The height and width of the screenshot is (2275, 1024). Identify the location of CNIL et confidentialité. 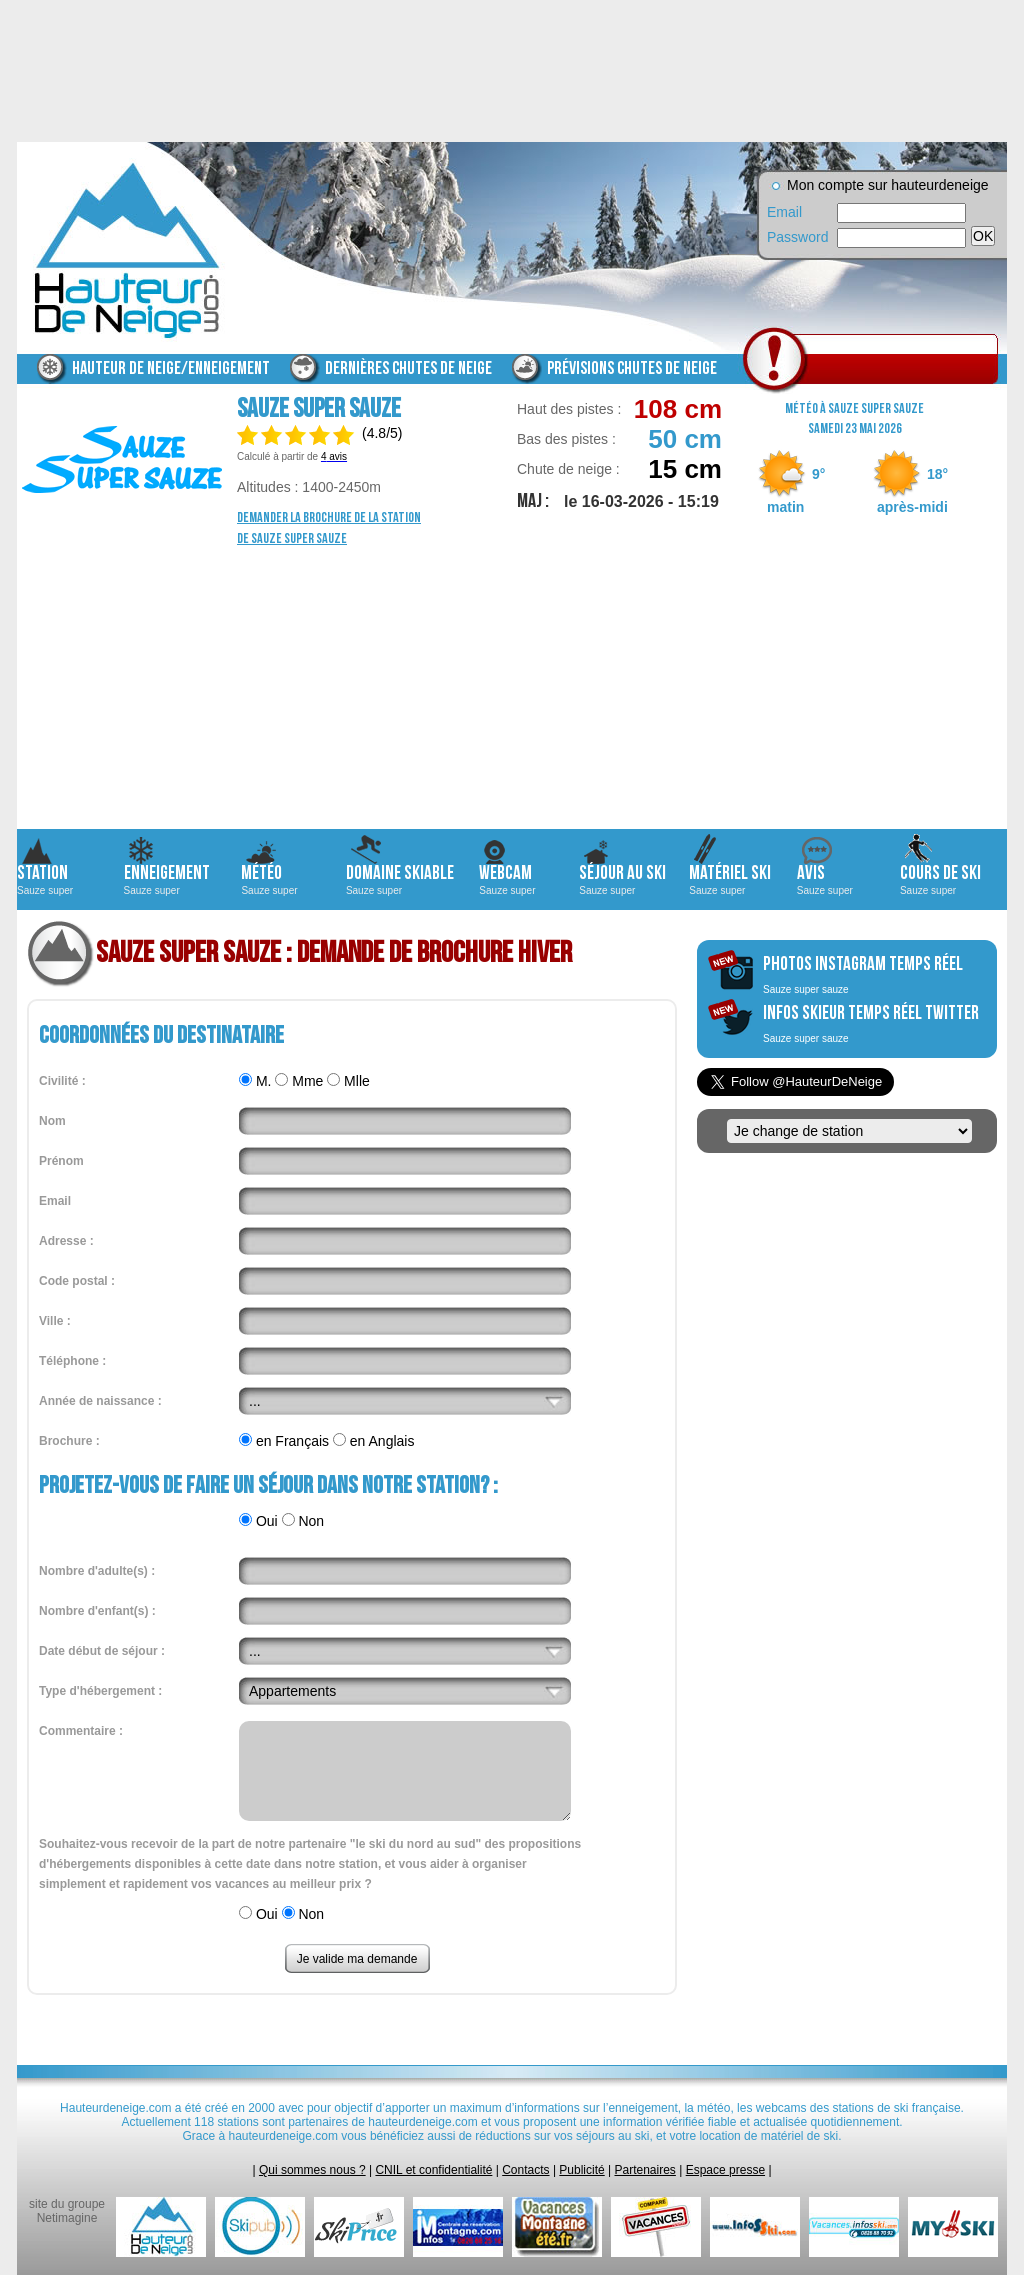
(433, 2170).